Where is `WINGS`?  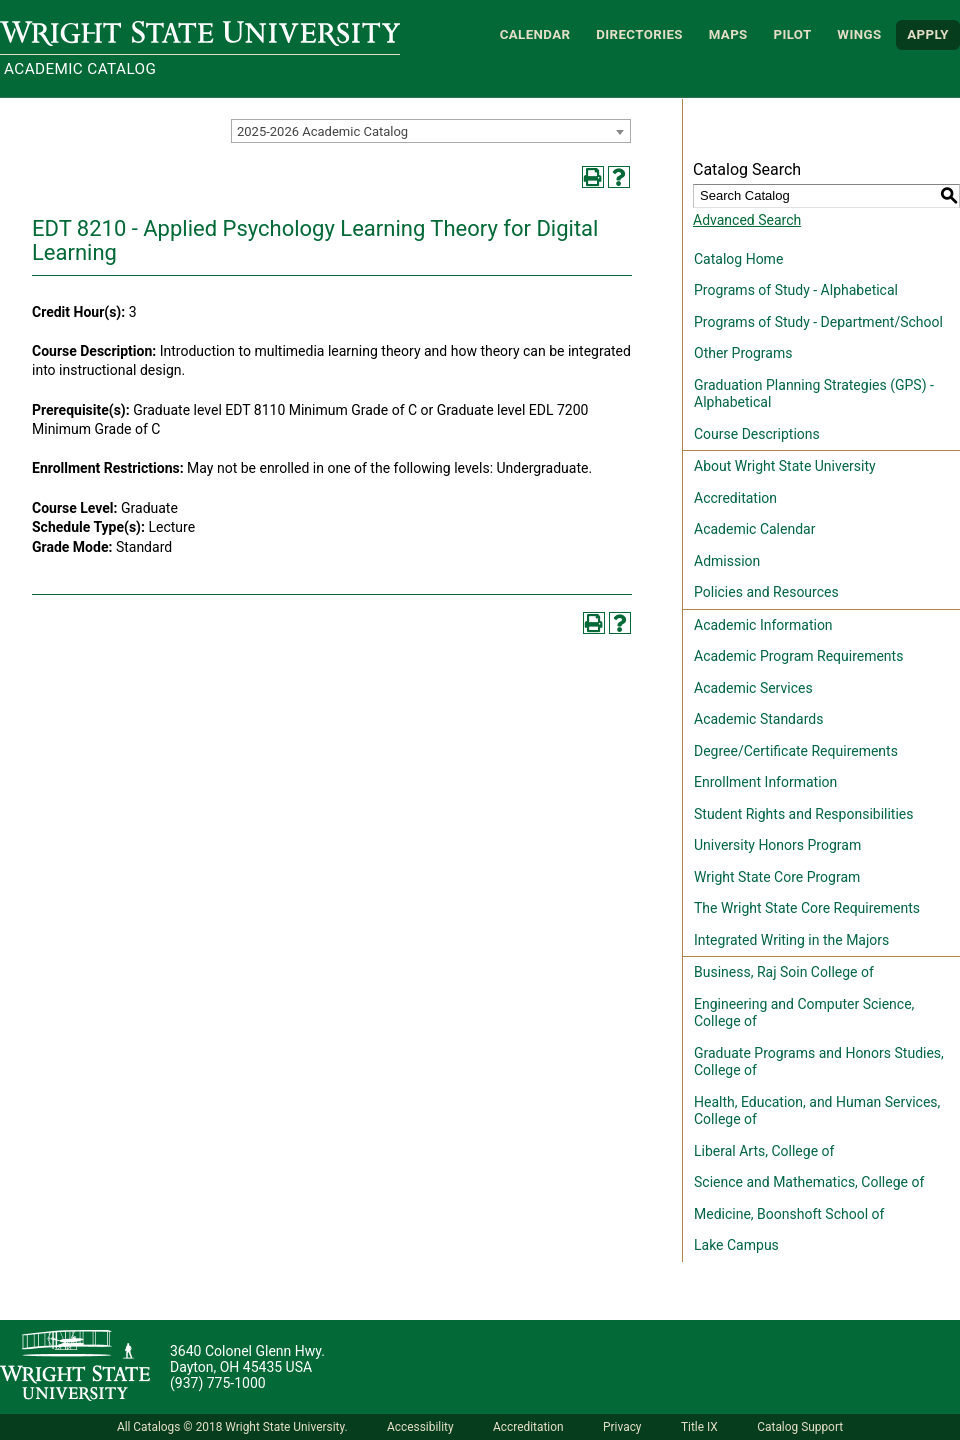
WINGS is located at coordinates (859, 34).